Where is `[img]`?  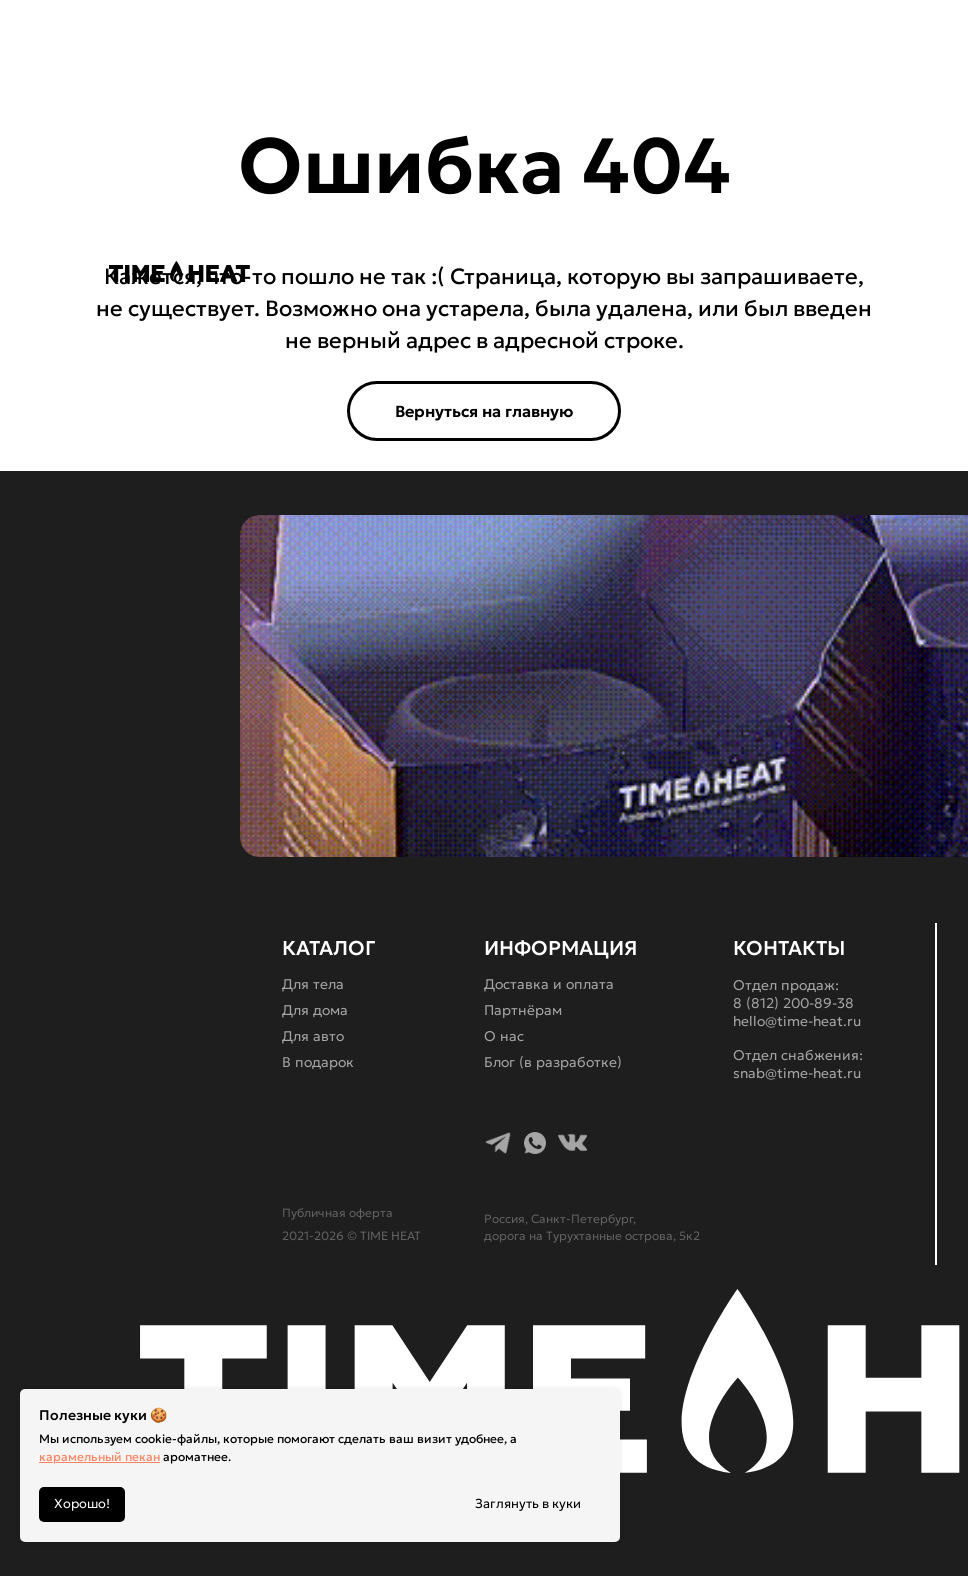
[img] is located at coordinates (323, 271).